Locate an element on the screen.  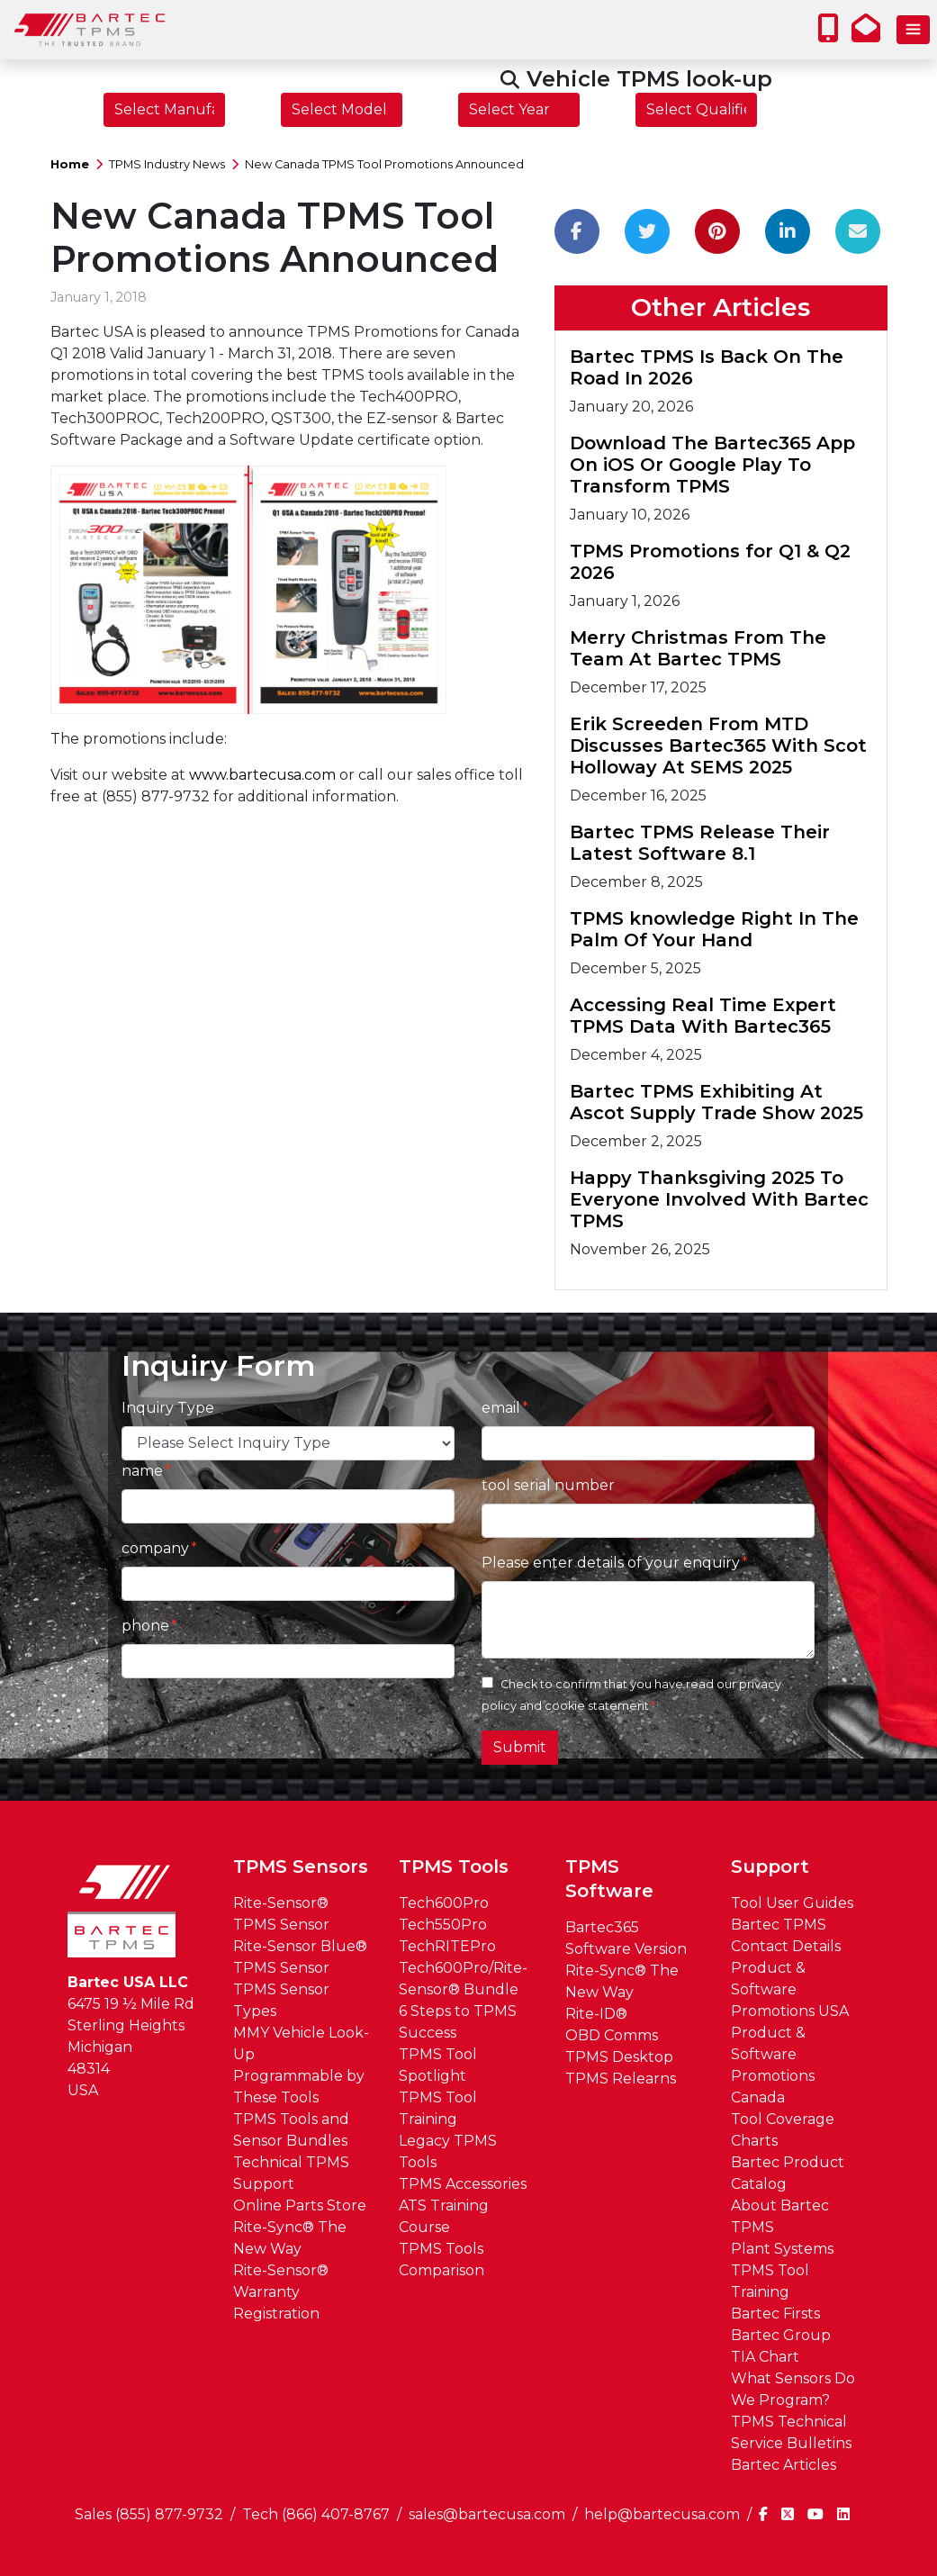
TPMS Technical Service Bulletins is located at coordinates (791, 2432).